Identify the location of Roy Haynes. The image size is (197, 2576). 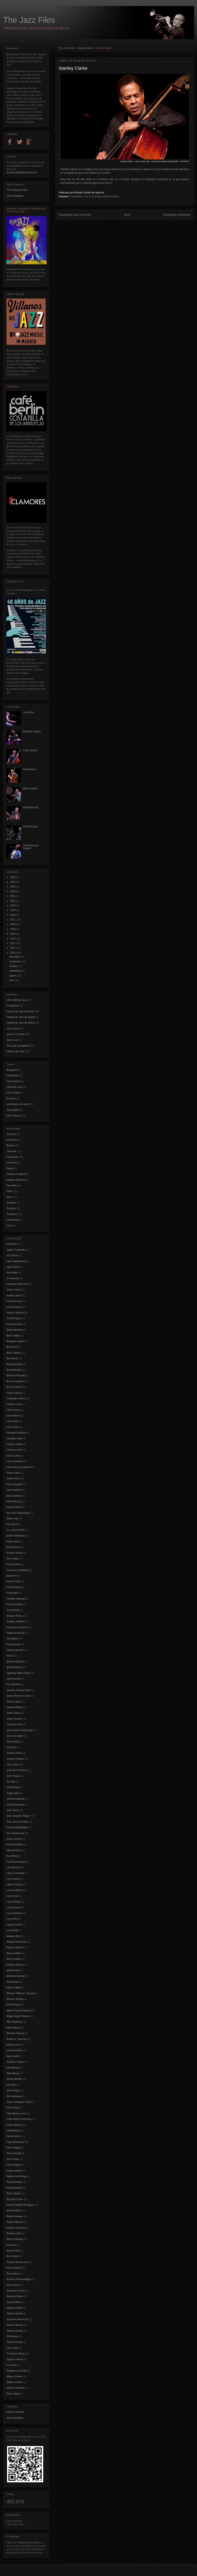
(12, 2273).